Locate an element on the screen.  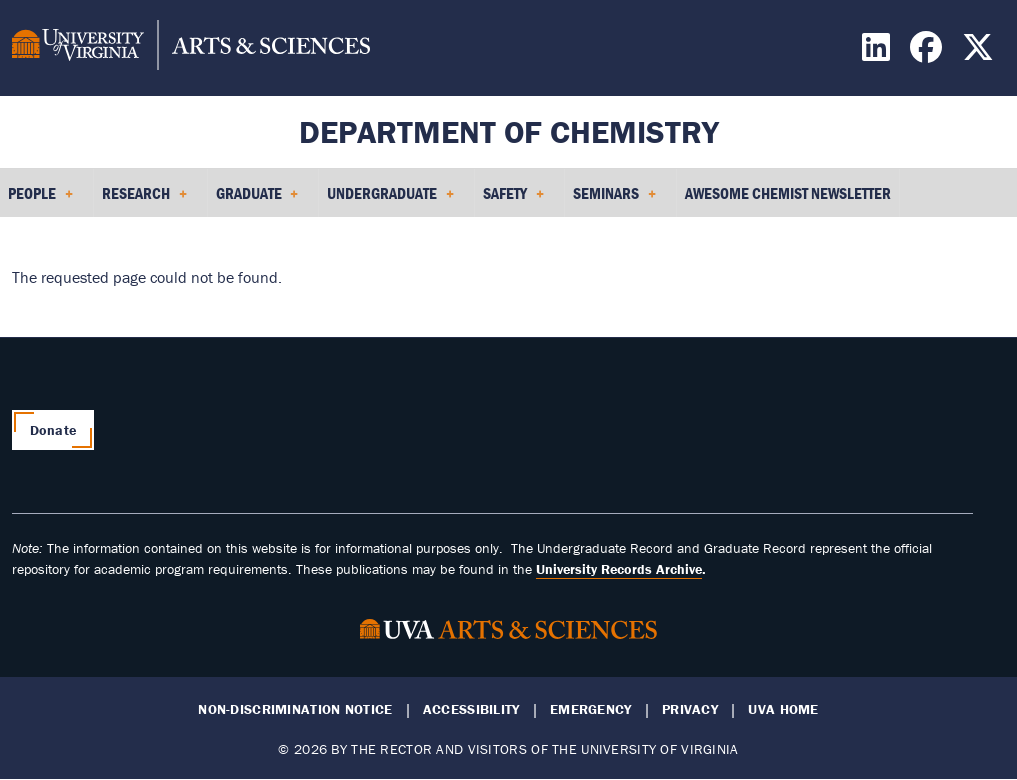
Privacy is located at coordinates (690, 709).